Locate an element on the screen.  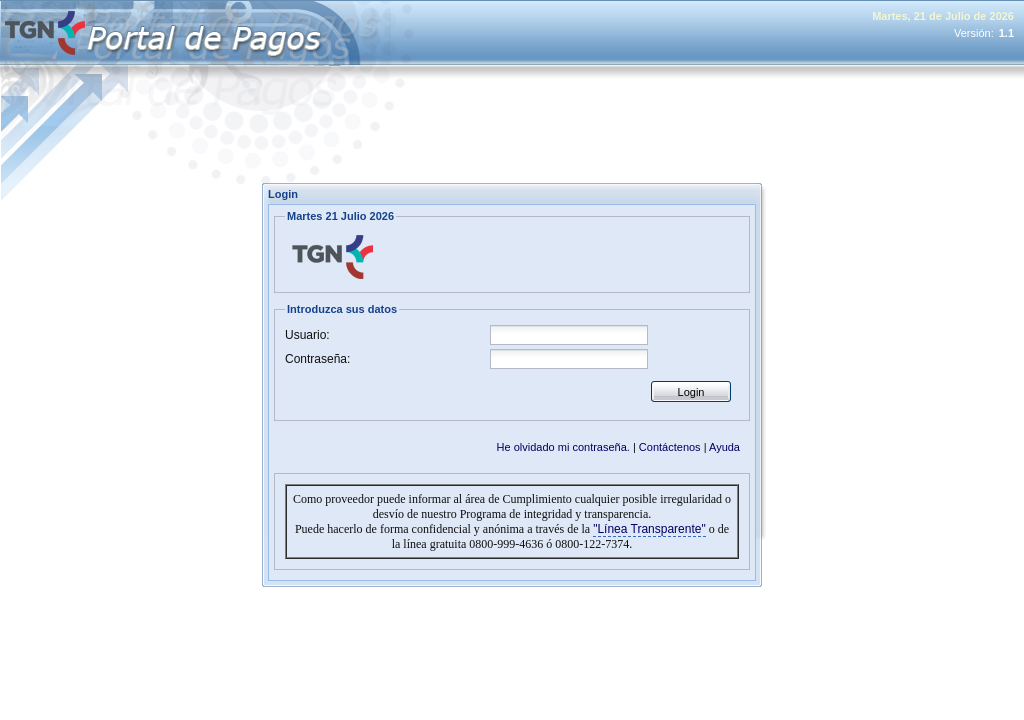
Usuario: is located at coordinates (307, 335).